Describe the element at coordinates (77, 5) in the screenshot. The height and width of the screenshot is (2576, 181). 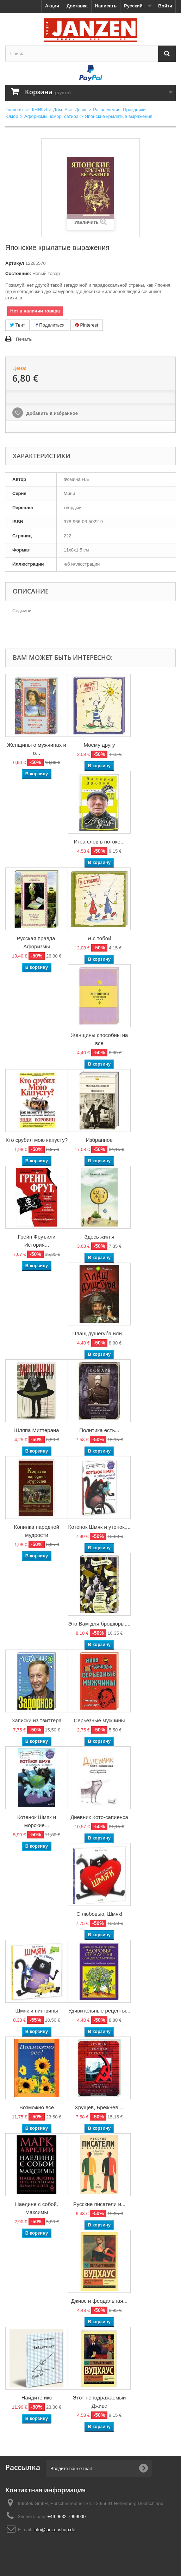
I see `Доставка` at that location.